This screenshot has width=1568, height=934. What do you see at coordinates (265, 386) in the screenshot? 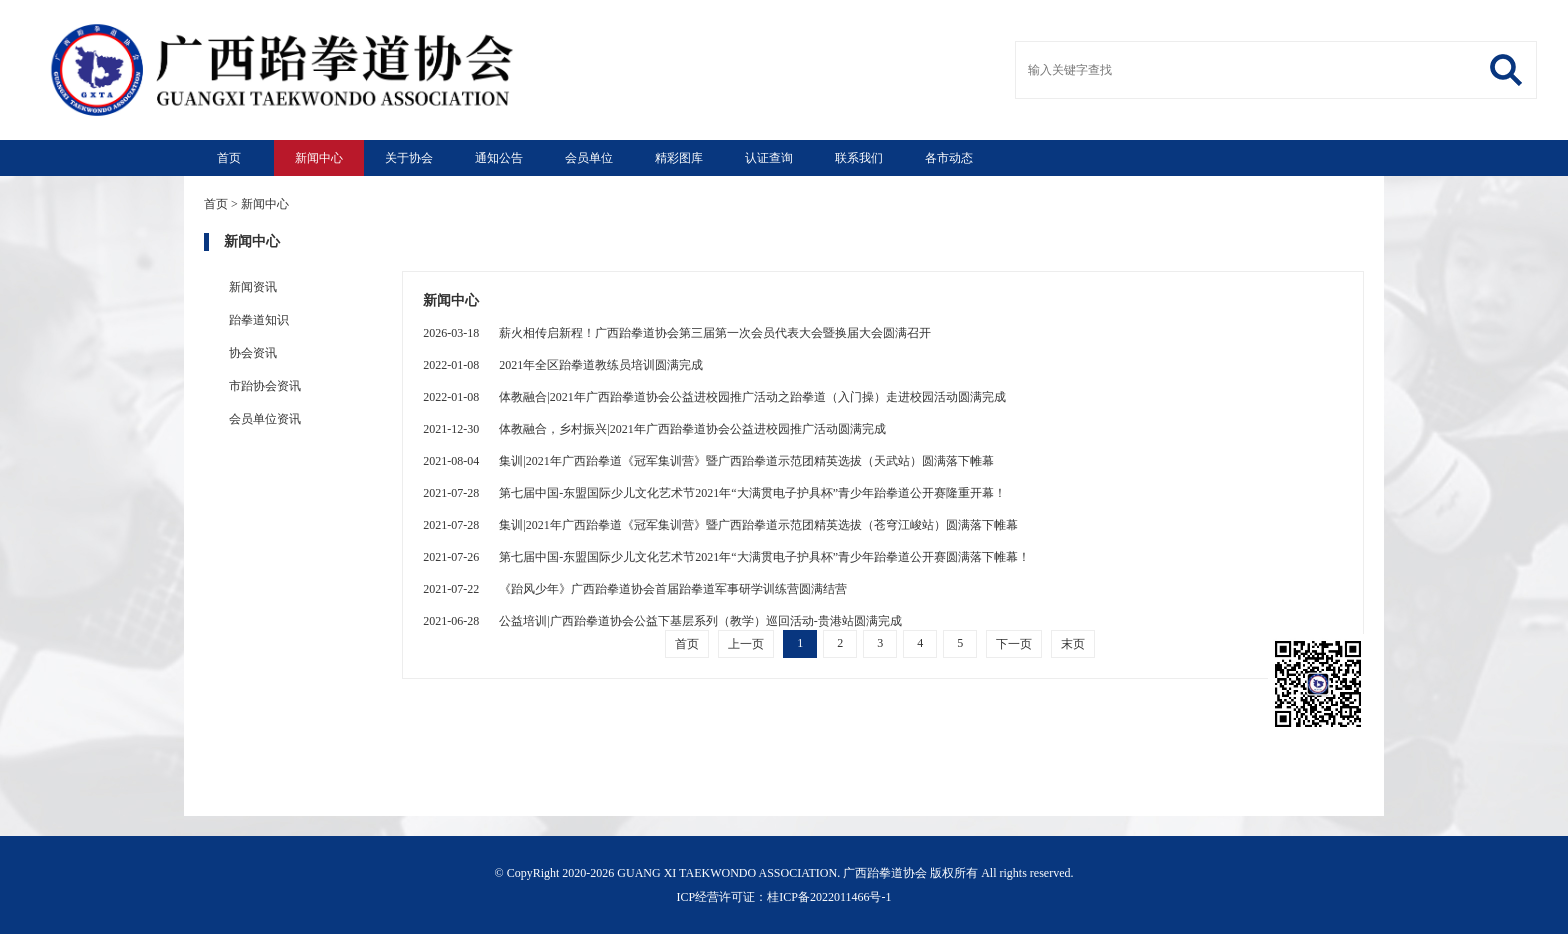
I see `市跆协会资讯` at bounding box center [265, 386].